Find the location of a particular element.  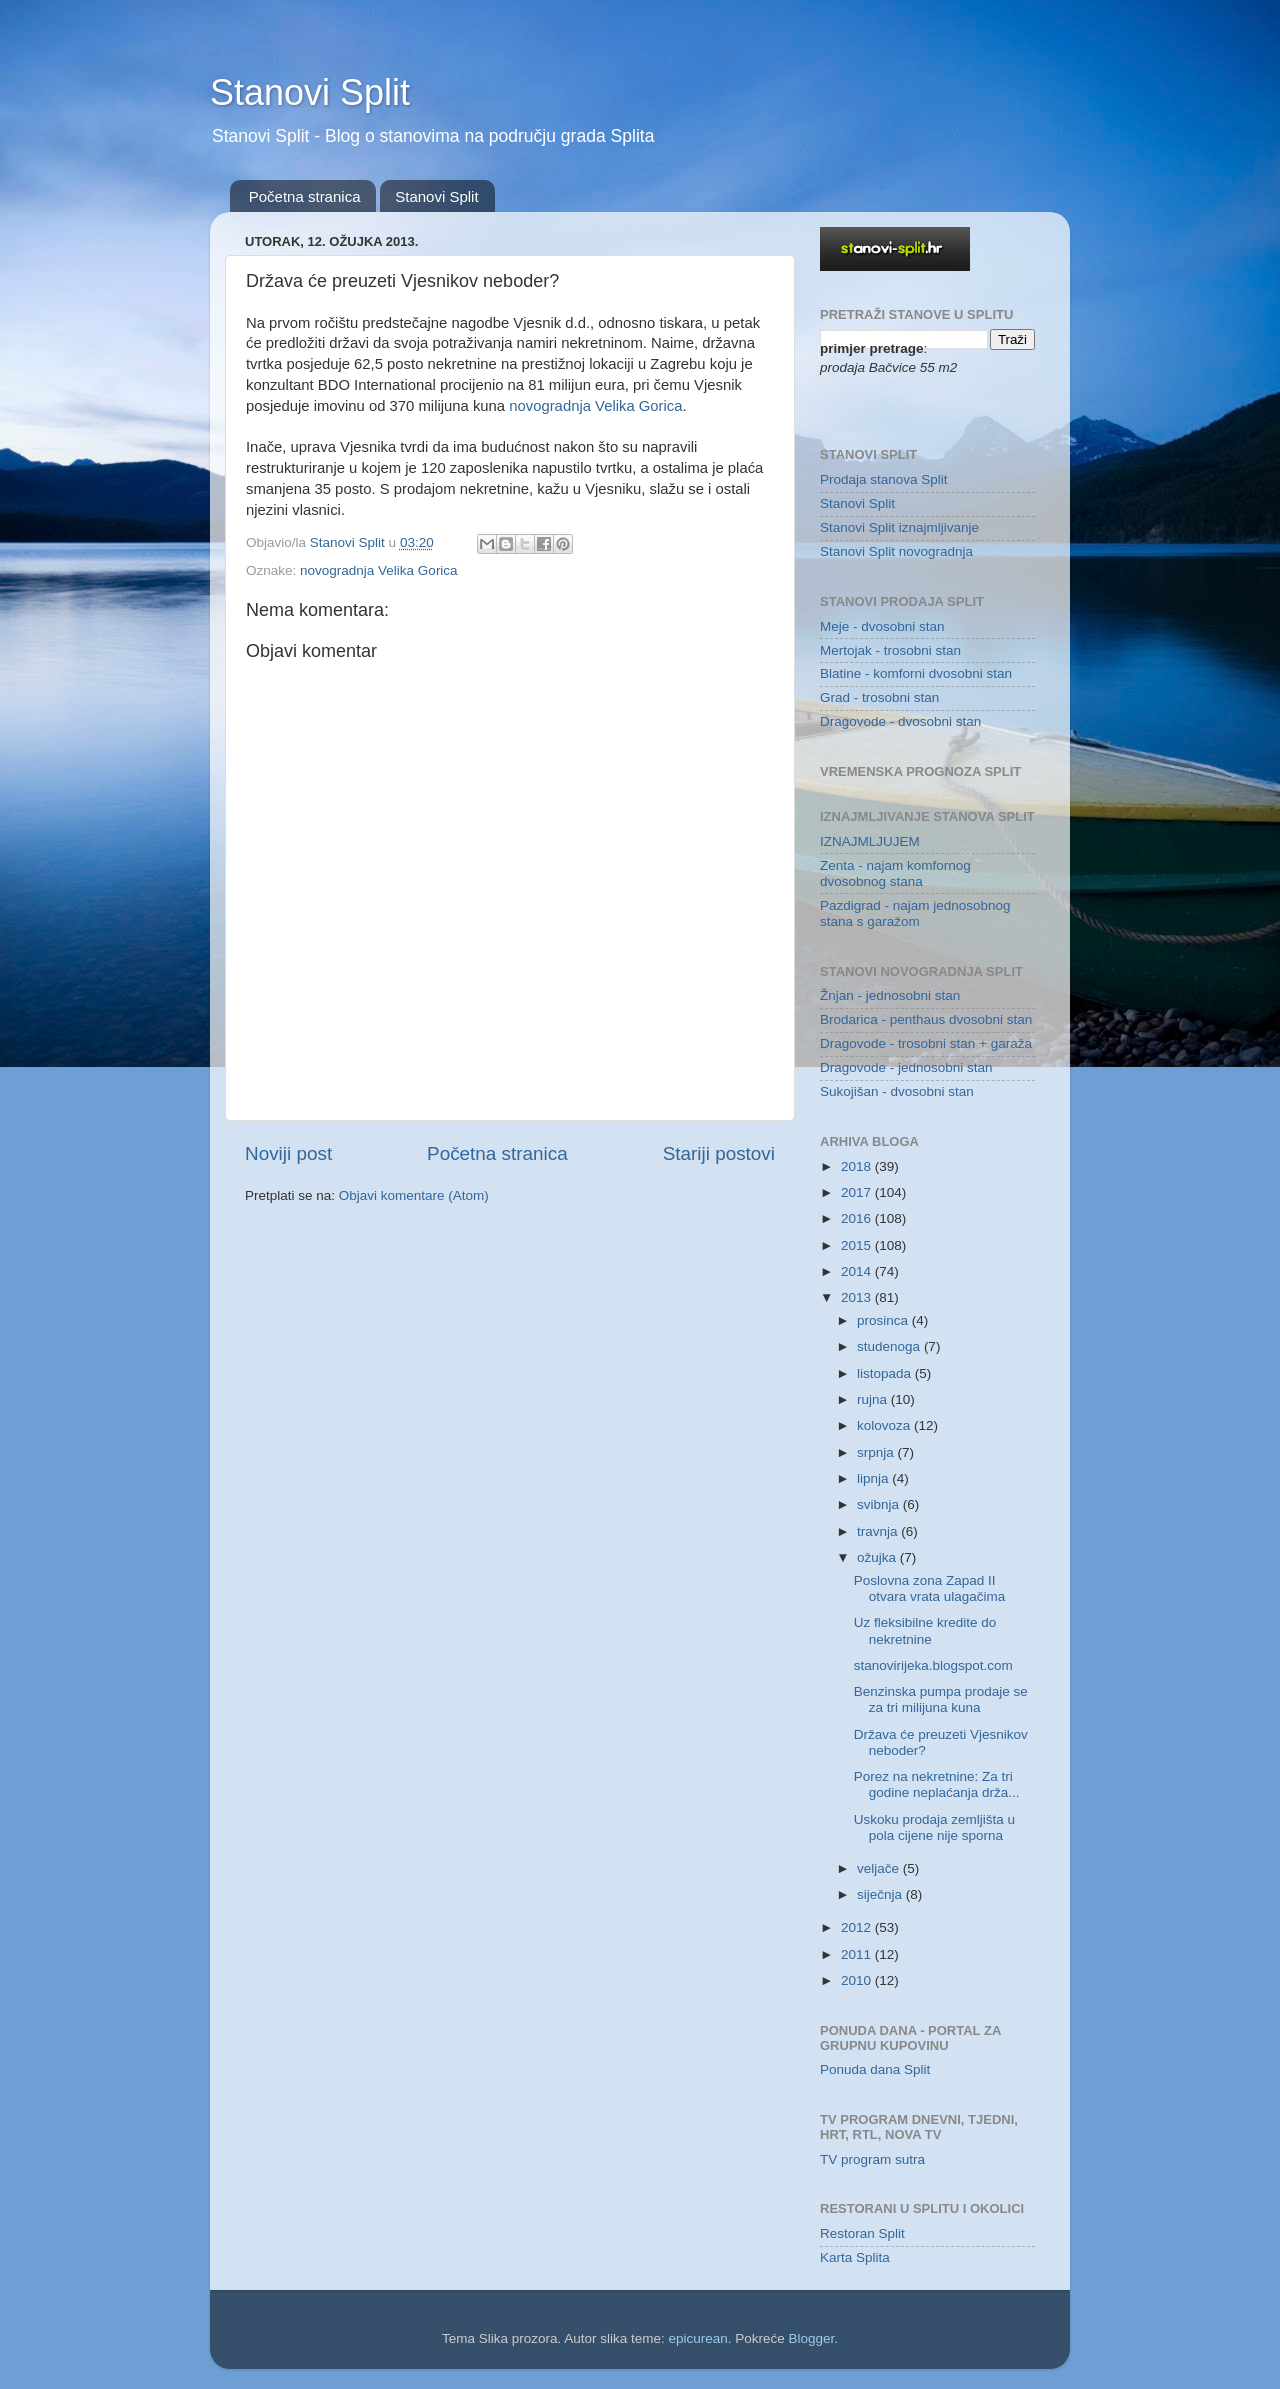

Grad - trosobni stan is located at coordinates (879, 697).